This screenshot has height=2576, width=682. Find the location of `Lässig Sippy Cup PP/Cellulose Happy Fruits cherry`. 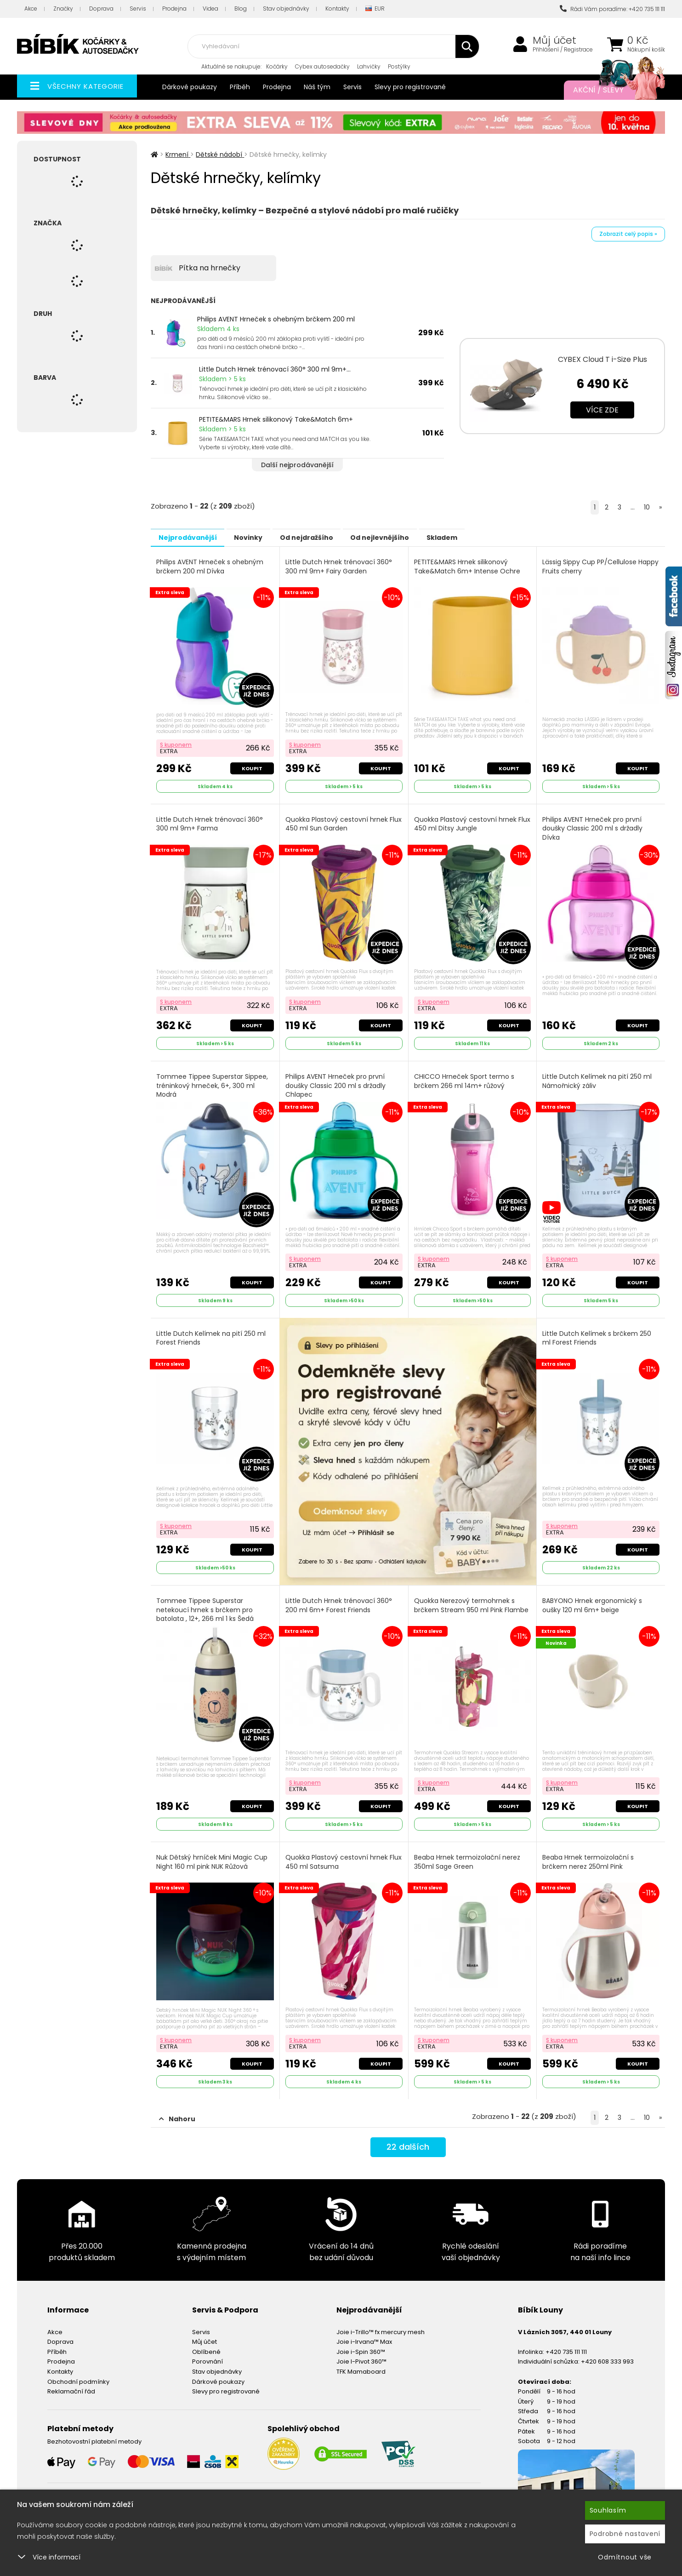

Lässig Sippy Cup PP/Cellulose Happy Fruits cherry is located at coordinates (590, 566).